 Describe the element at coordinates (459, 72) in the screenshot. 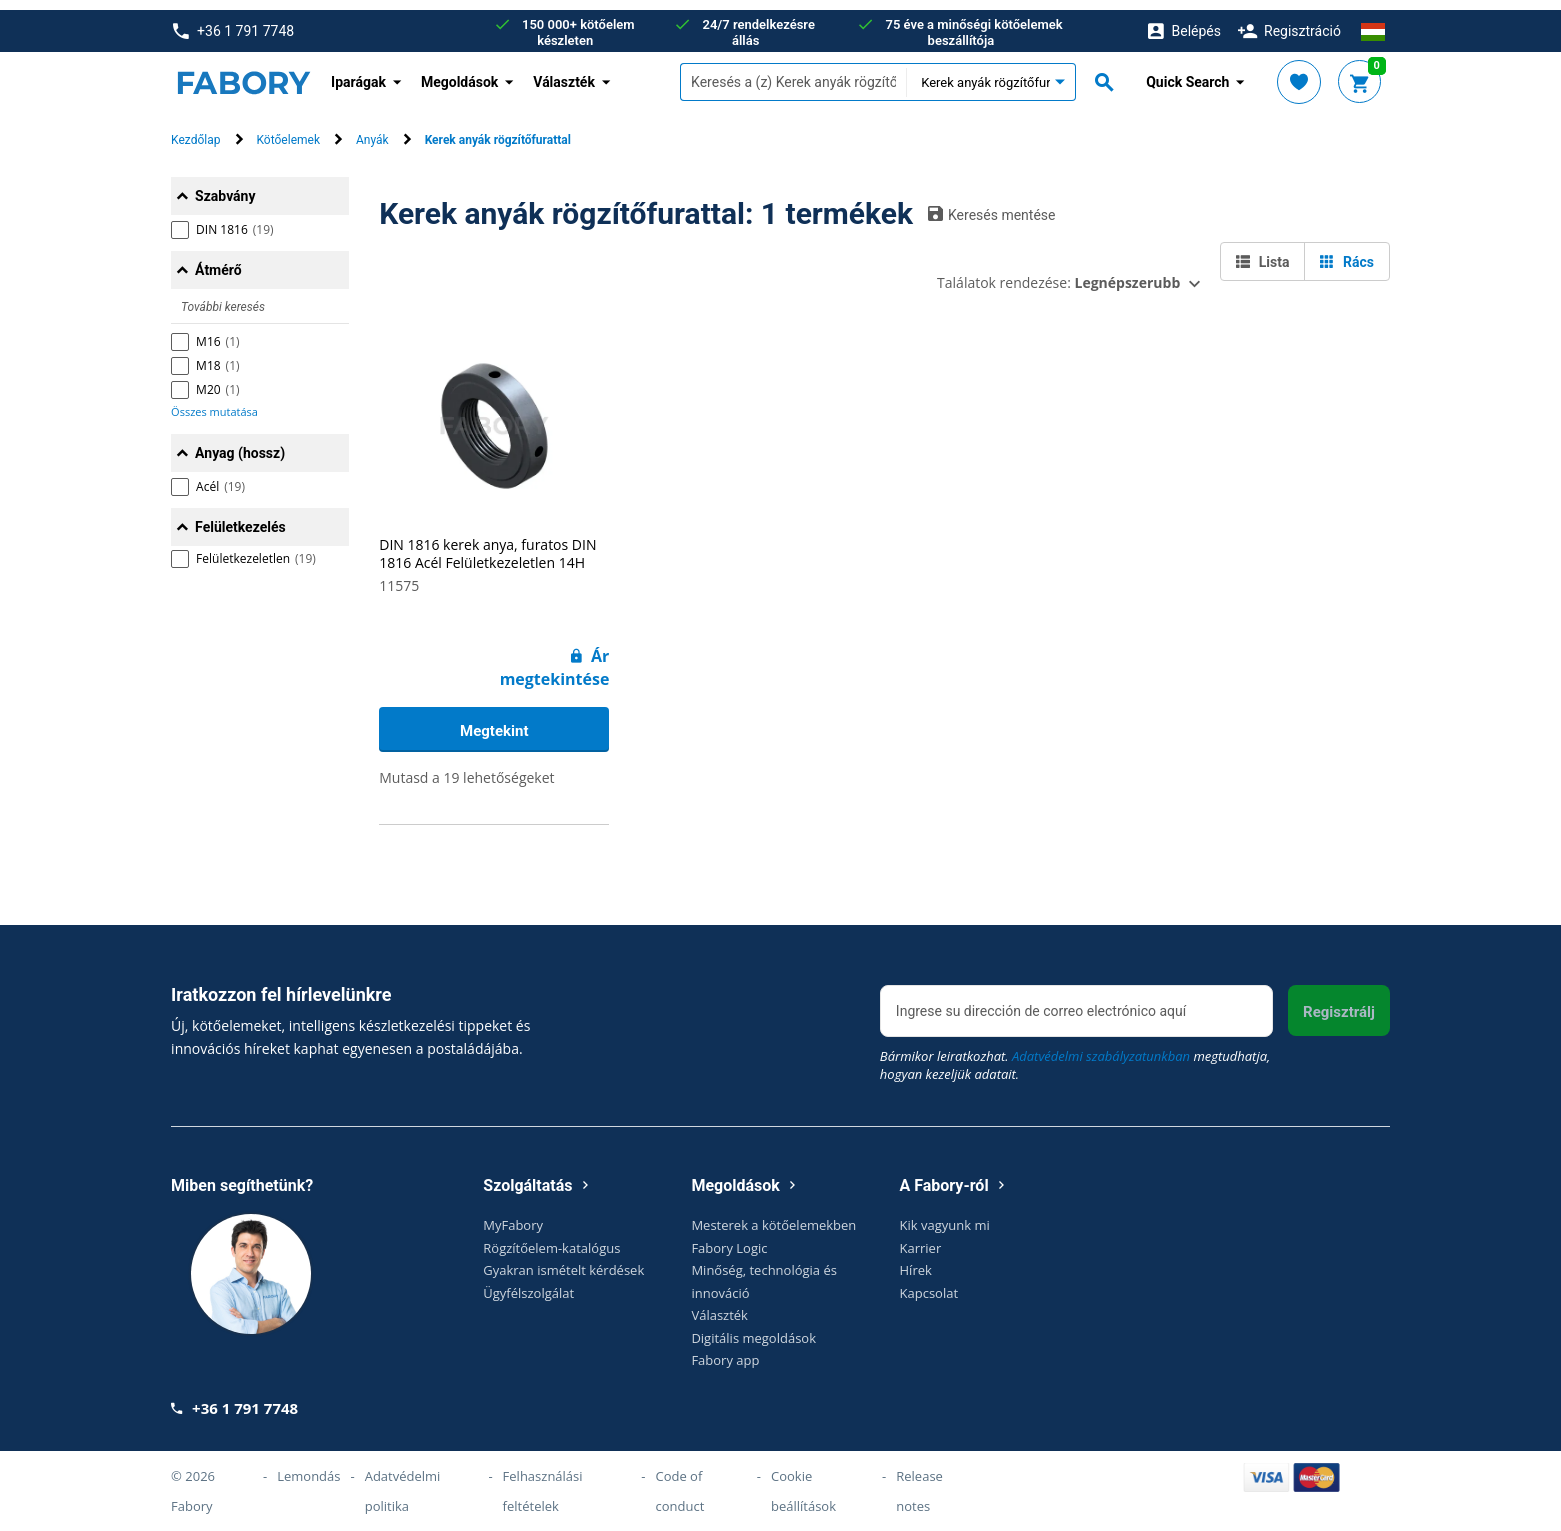

I see `Megoldások [button]` at that location.